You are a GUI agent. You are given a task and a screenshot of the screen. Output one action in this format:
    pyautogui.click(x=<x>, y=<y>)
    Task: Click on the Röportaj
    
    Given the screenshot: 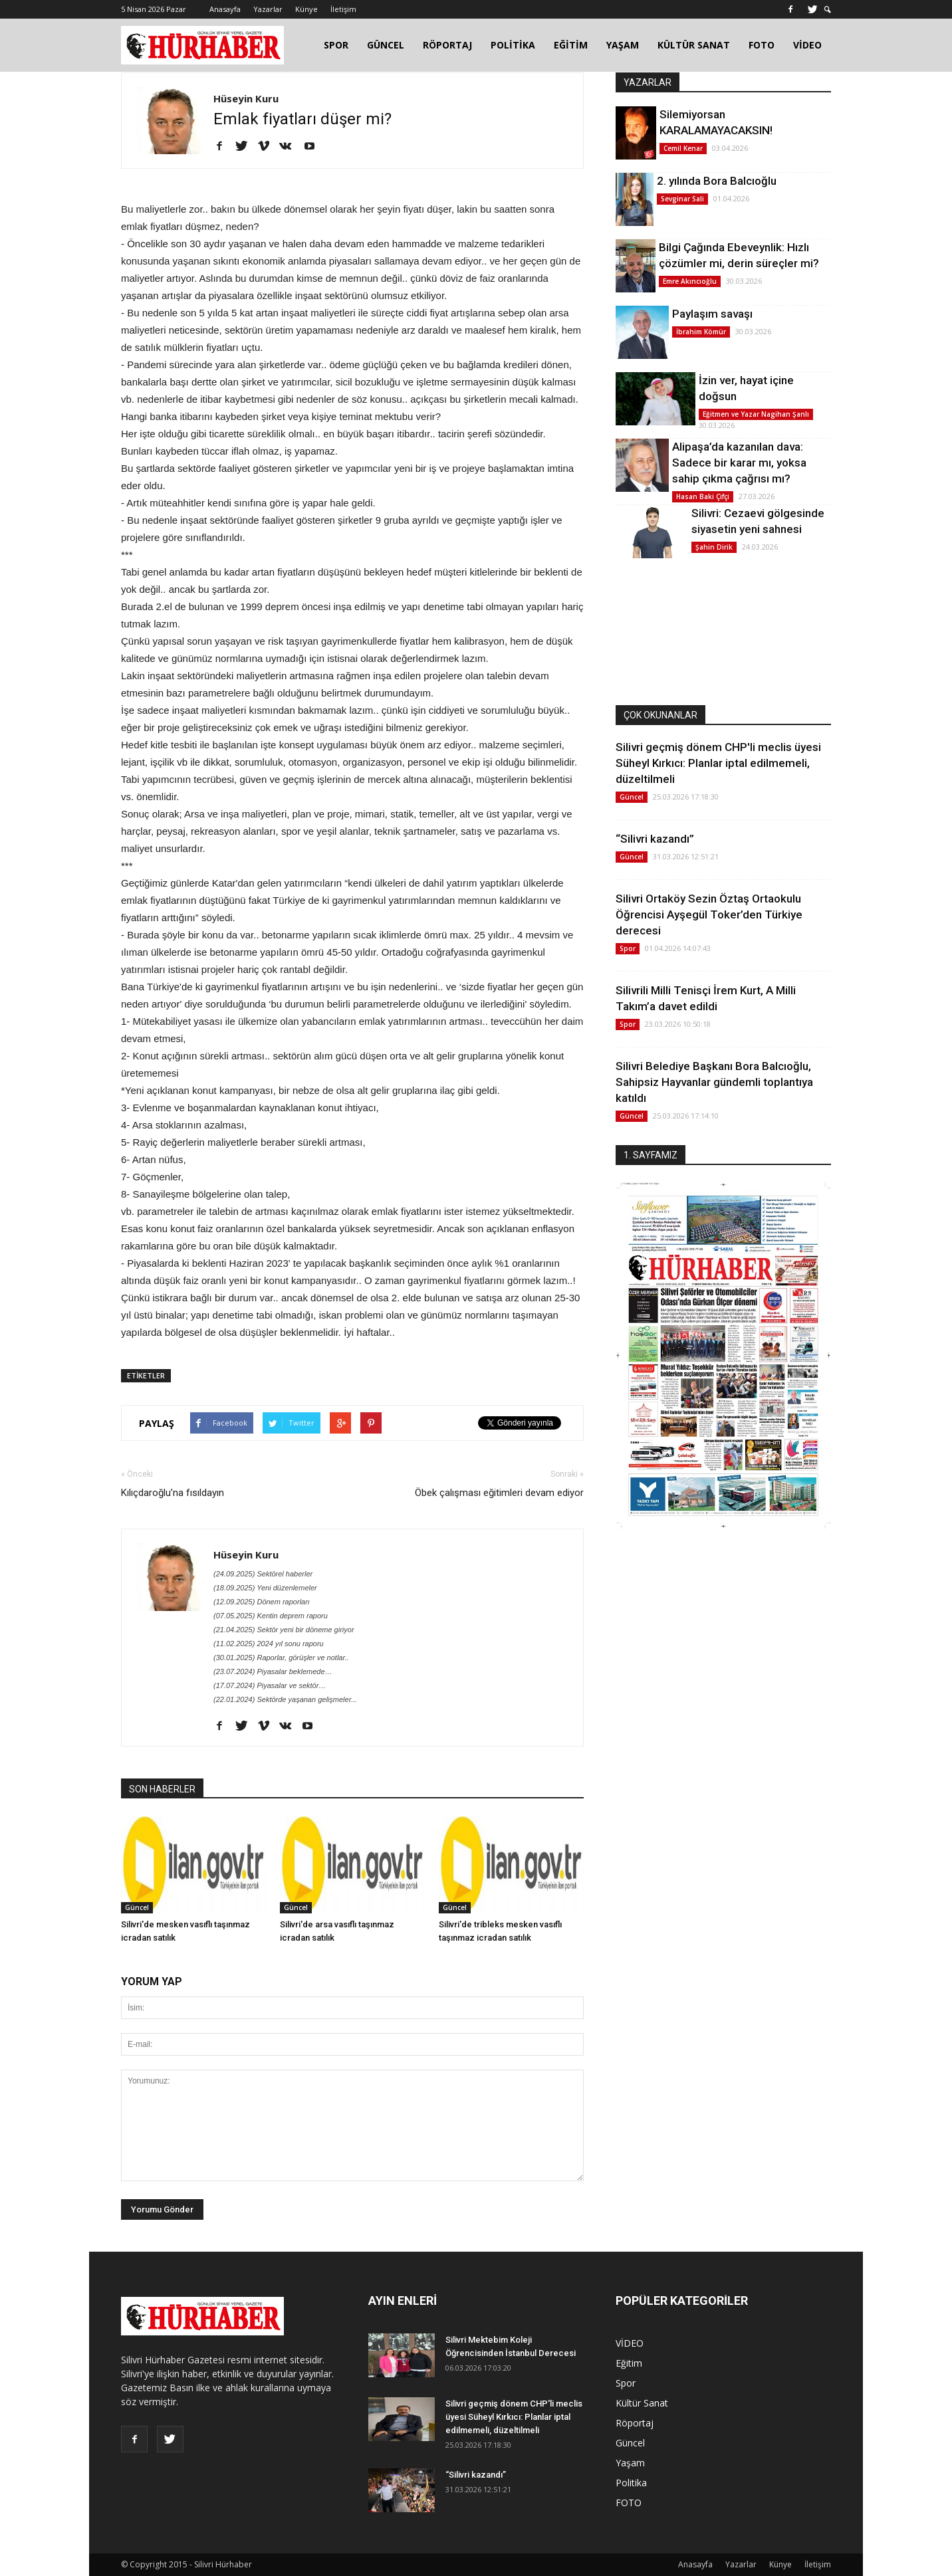 What is the action you would take?
    pyautogui.click(x=635, y=2422)
    